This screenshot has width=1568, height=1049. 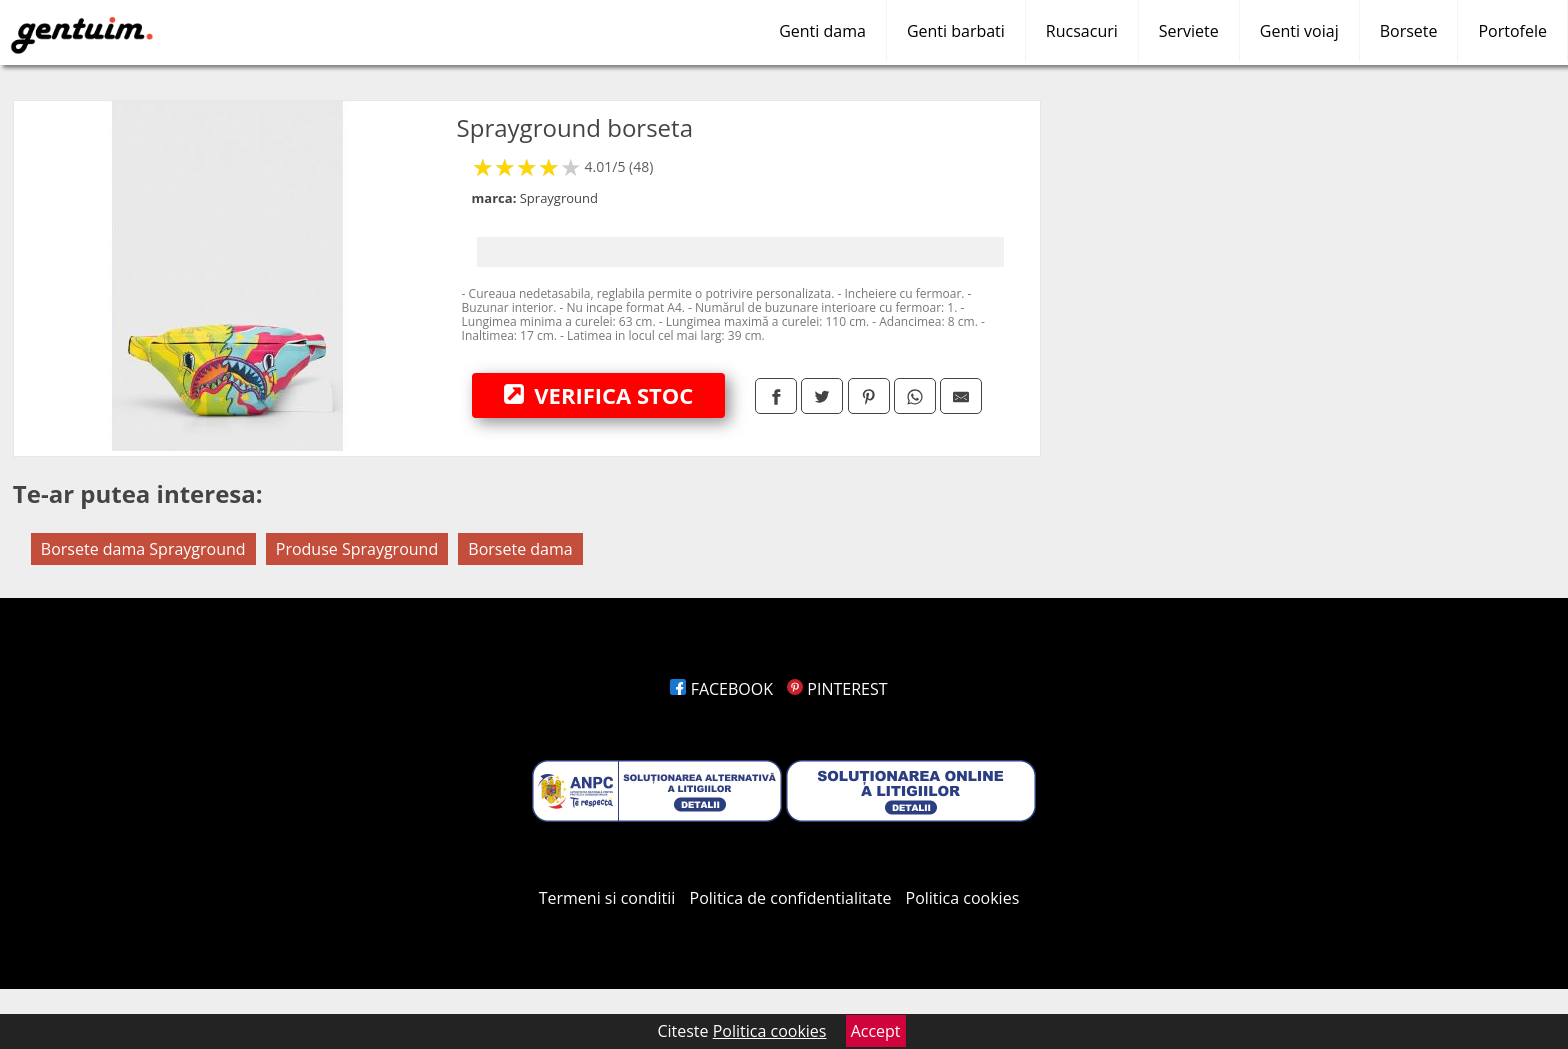 What do you see at coordinates (822, 31) in the screenshot?
I see `Genti dama` at bounding box center [822, 31].